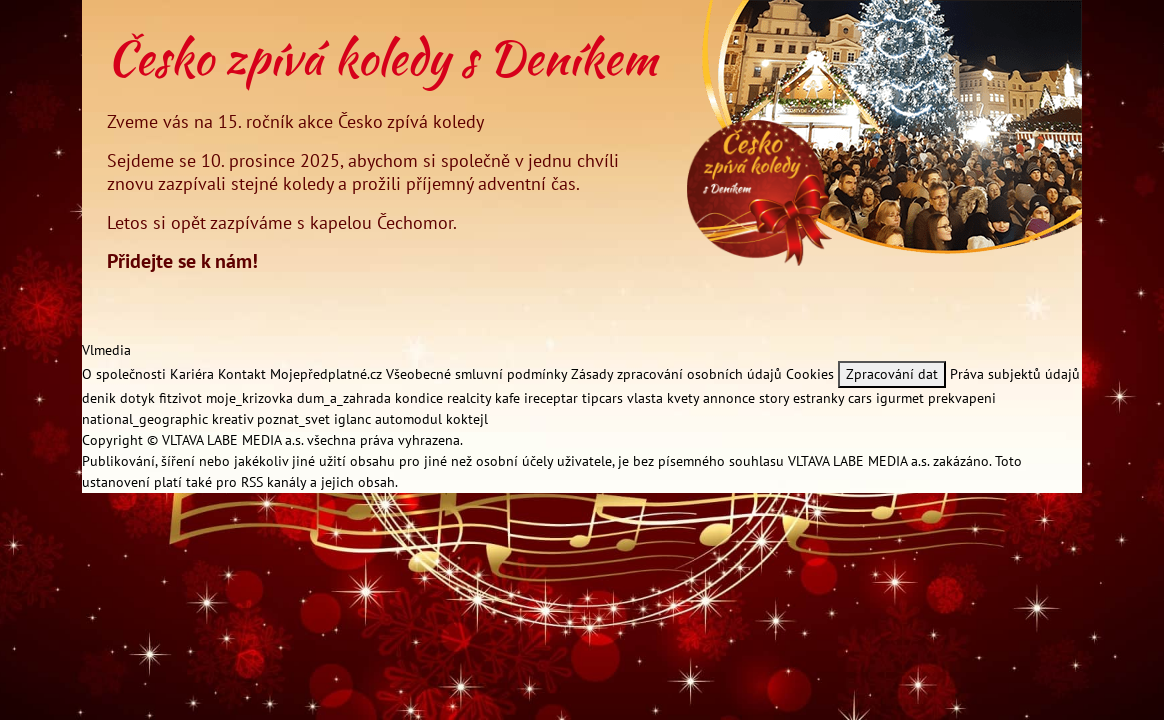 The width and height of the screenshot is (1164, 720). I want to click on dum_a_zahrada, so click(346, 398).